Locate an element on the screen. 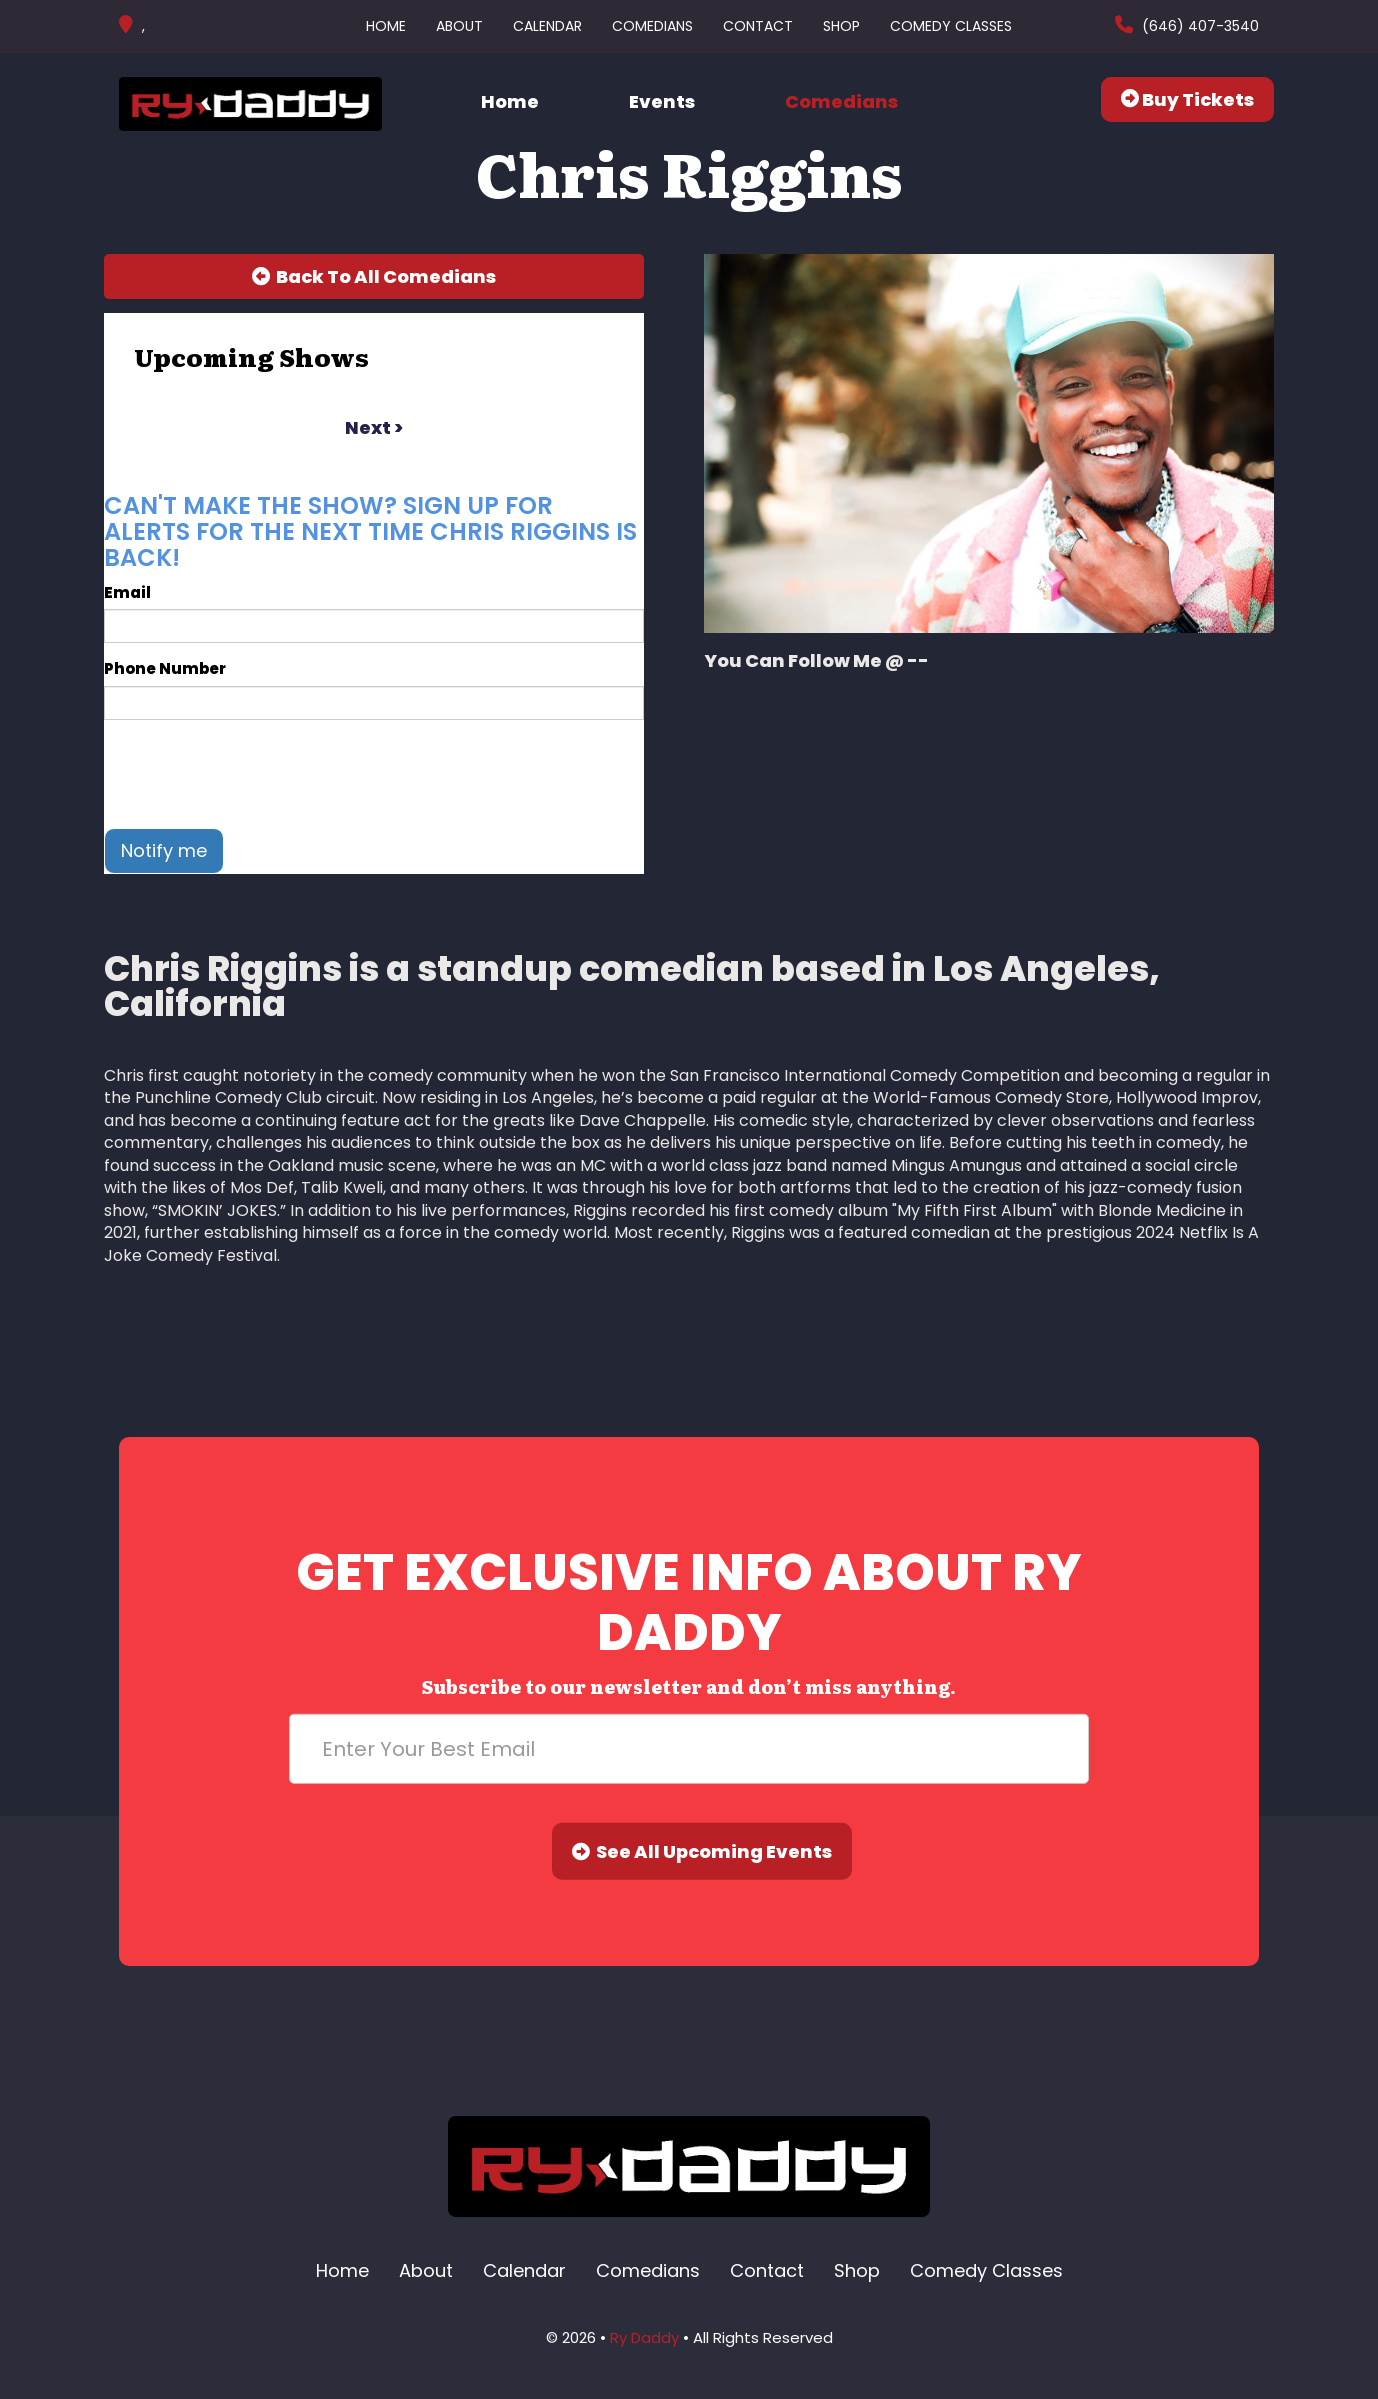 The height and width of the screenshot is (2399, 1378). Phone Number is located at coordinates (165, 668).